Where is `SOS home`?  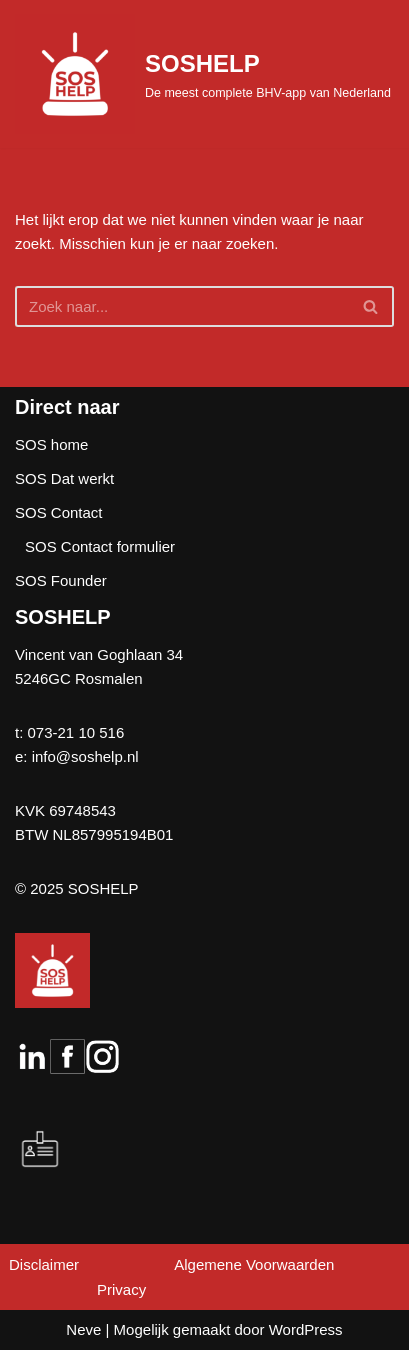
SOS home is located at coordinates (51, 444).